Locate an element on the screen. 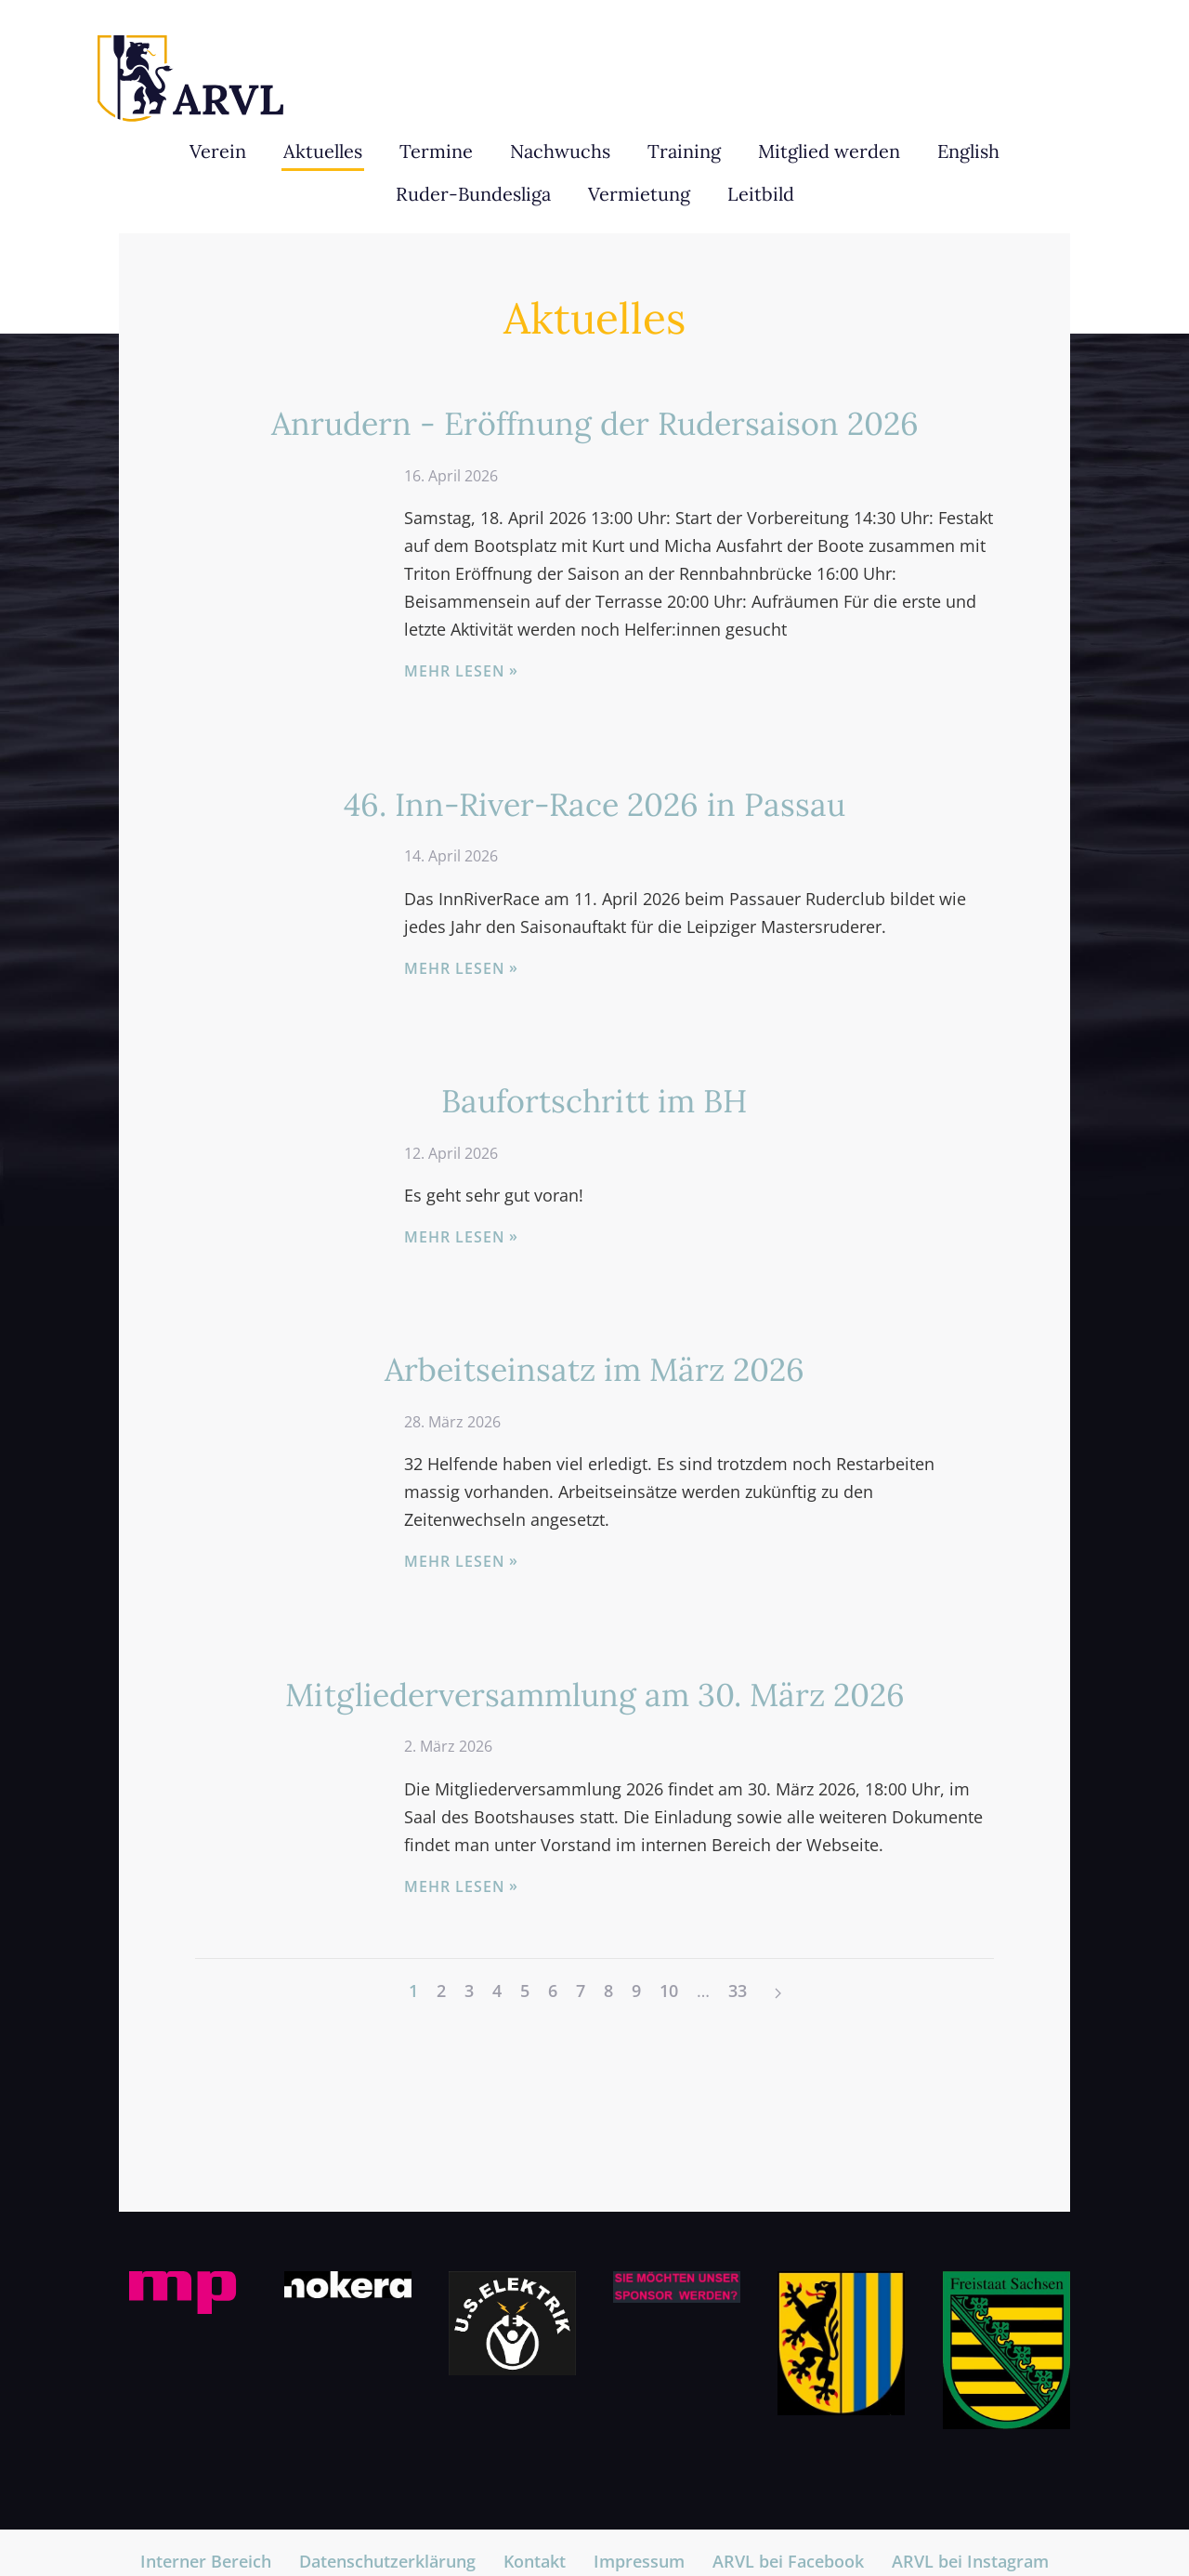 The image size is (1189, 2576). Interner Bereich is located at coordinates (205, 2561).